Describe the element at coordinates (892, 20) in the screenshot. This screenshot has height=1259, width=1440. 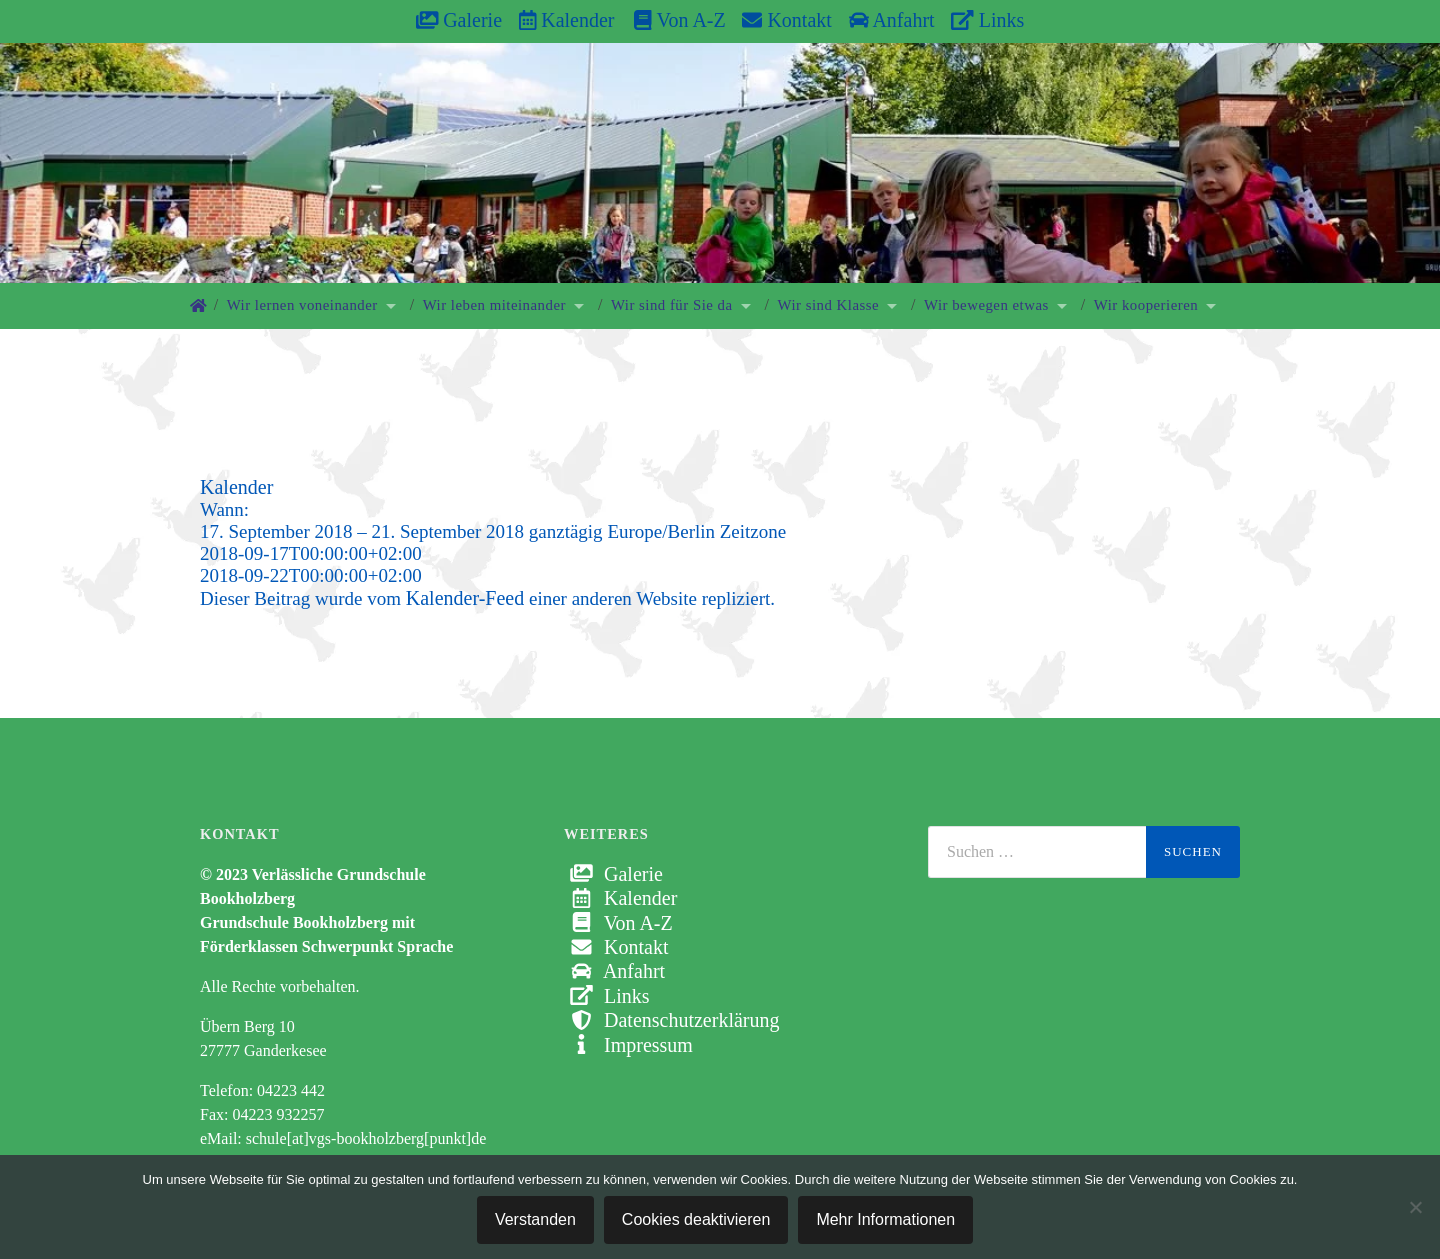
I see `Anfahrt` at that location.